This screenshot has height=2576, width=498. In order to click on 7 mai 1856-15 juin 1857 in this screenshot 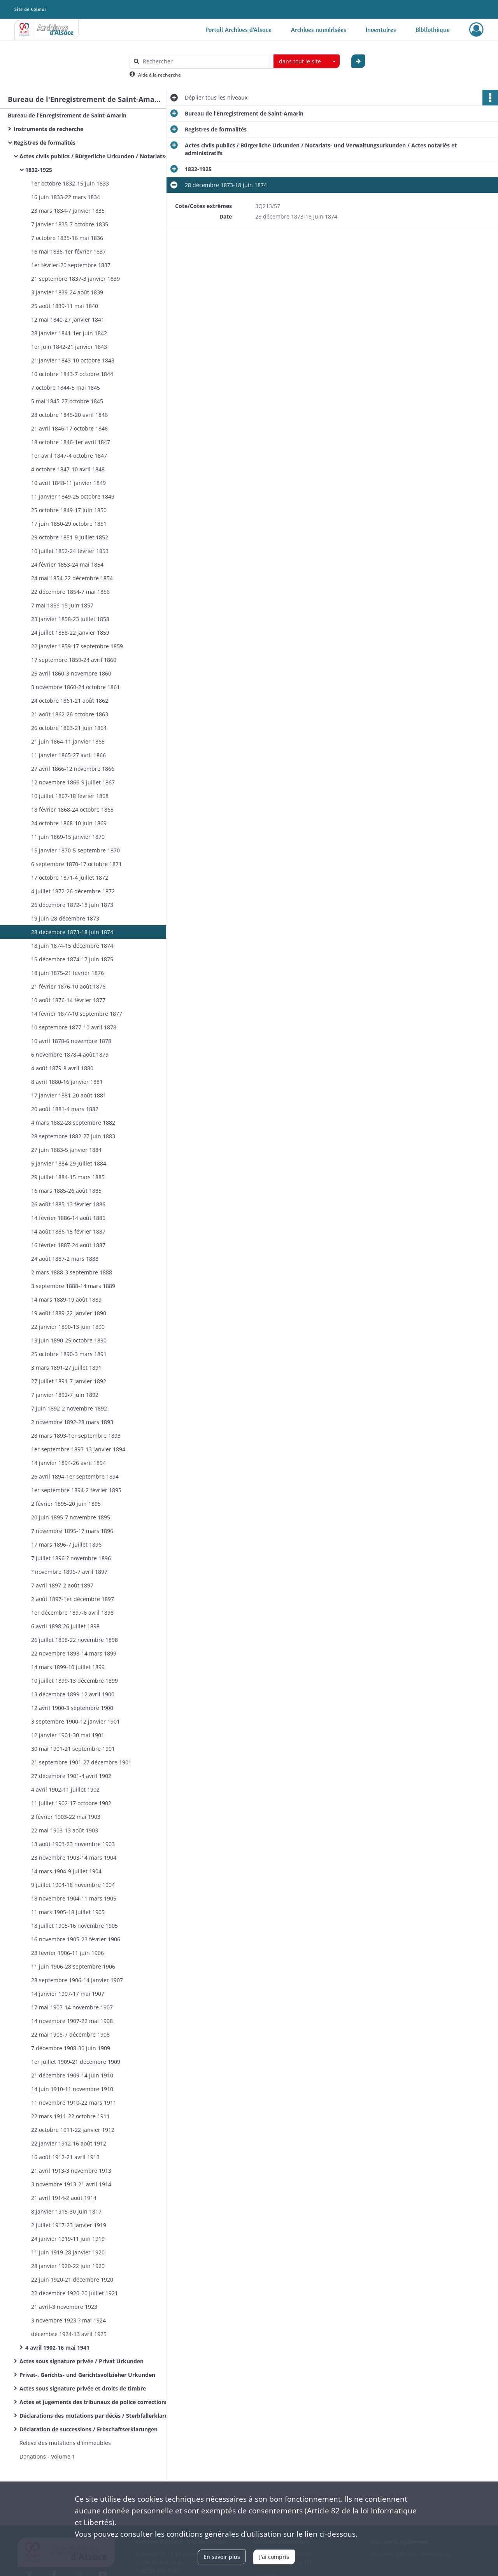, I will do `click(62, 605)`.